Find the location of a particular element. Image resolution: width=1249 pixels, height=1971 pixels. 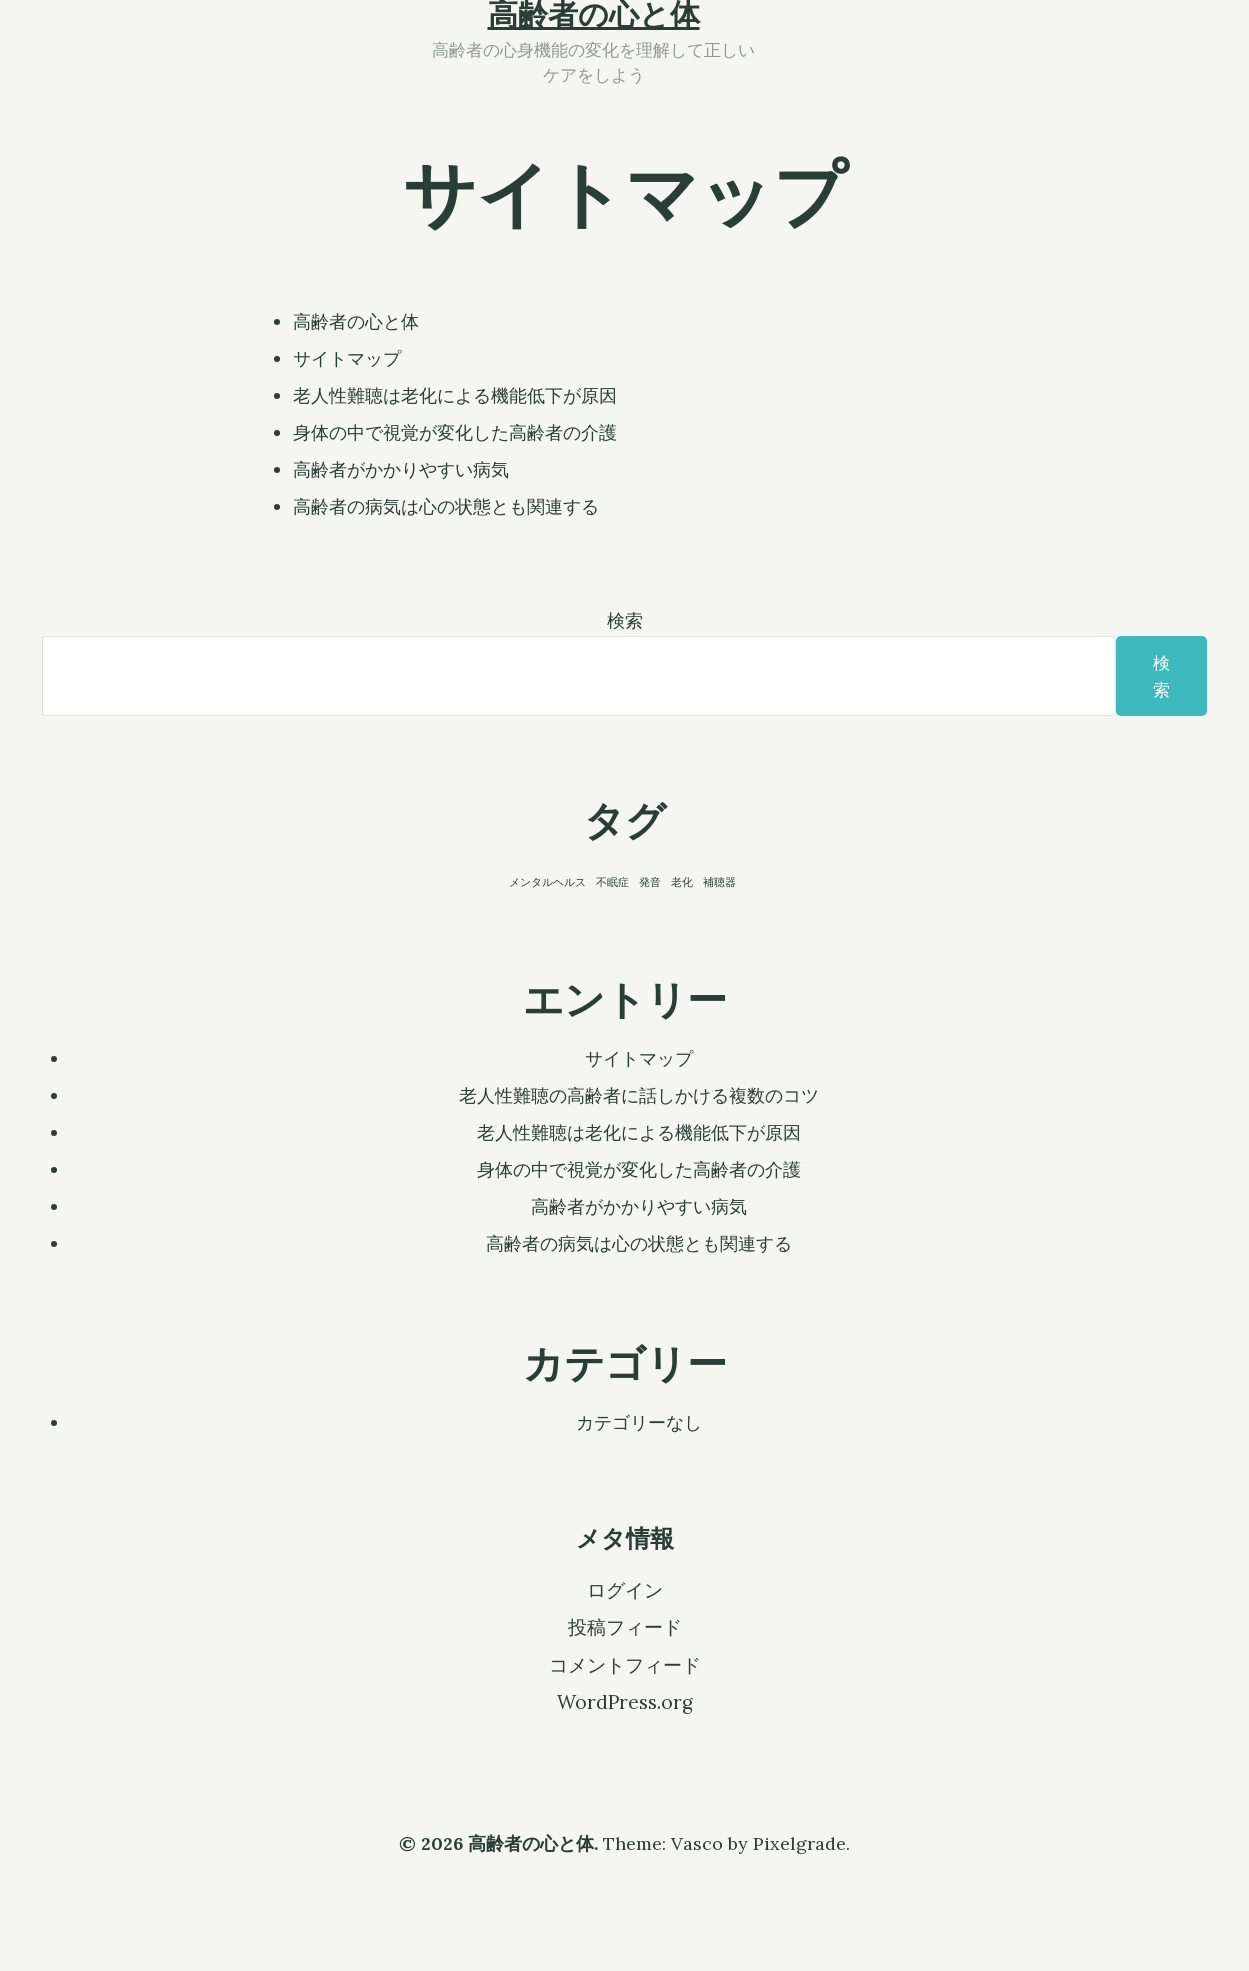

老人性難聴の高齢者に話しかける複数のコツ is located at coordinates (639, 1095).